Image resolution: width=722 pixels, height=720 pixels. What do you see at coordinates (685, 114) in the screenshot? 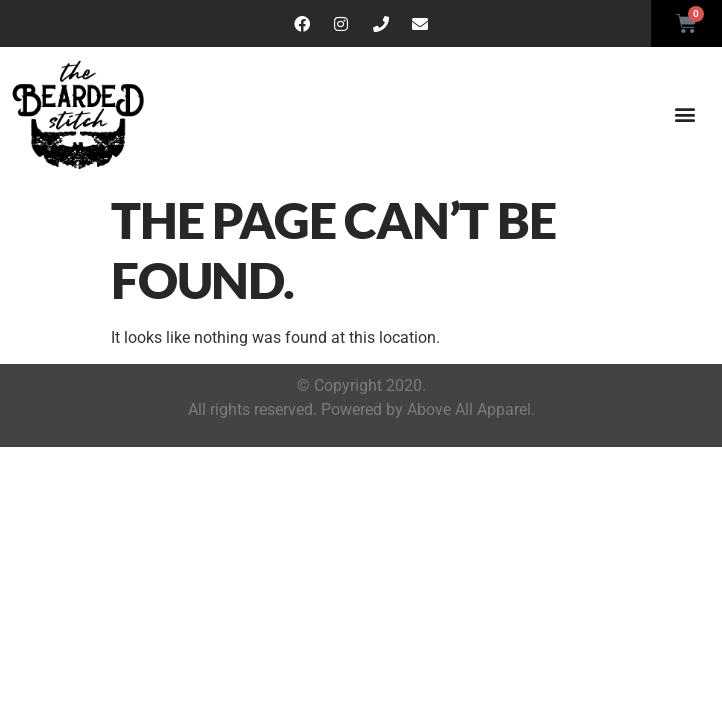
I see `[button]` at bounding box center [685, 114].